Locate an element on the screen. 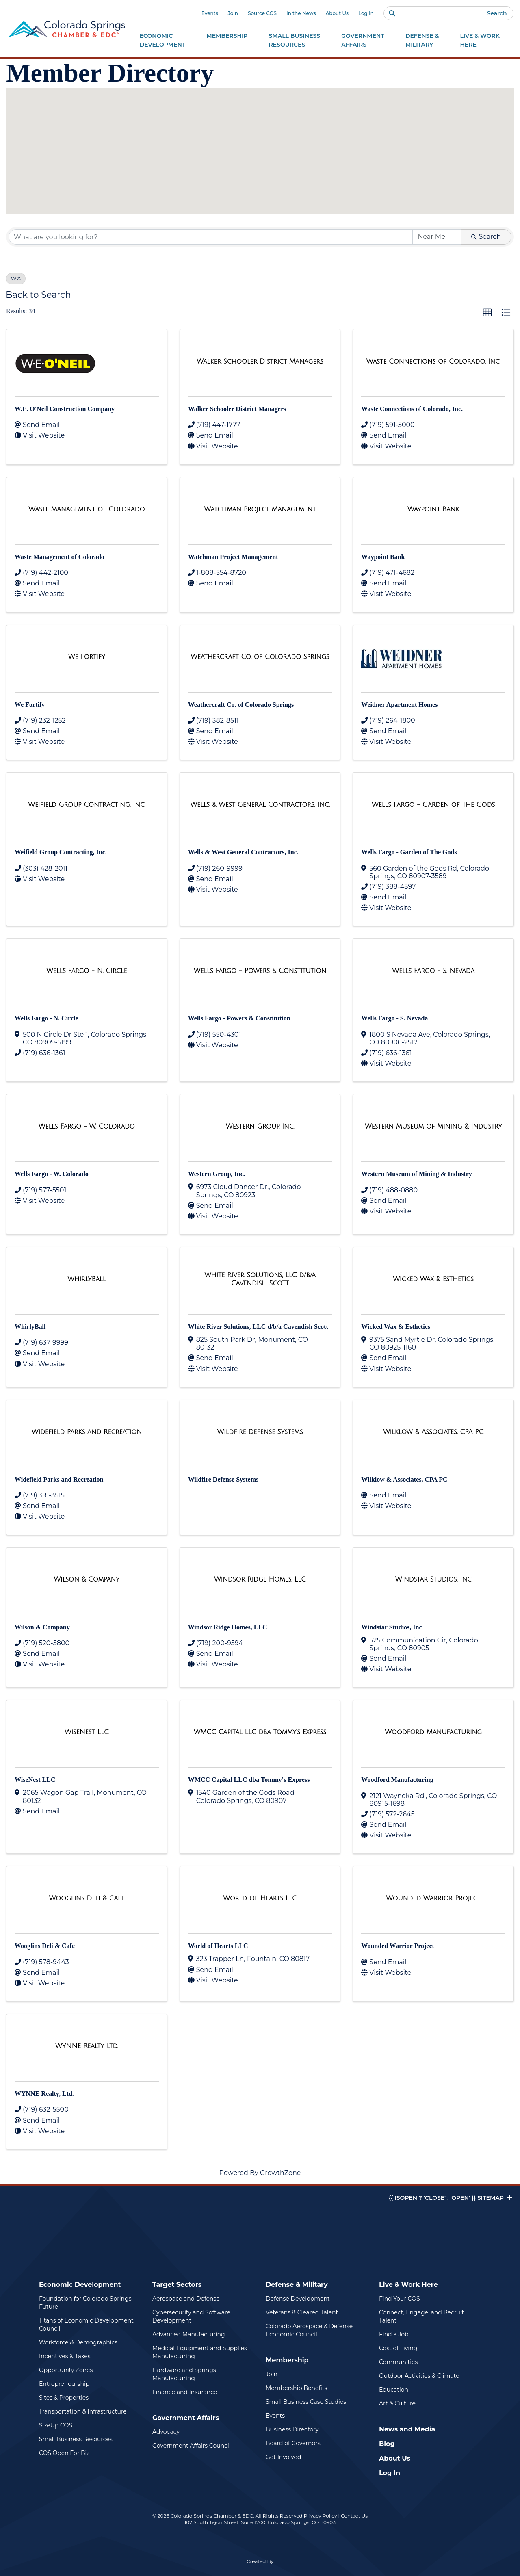 This screenshot has height=2576, width=520. Wildfire Defense Systems is located at coordinates (223, 1479).